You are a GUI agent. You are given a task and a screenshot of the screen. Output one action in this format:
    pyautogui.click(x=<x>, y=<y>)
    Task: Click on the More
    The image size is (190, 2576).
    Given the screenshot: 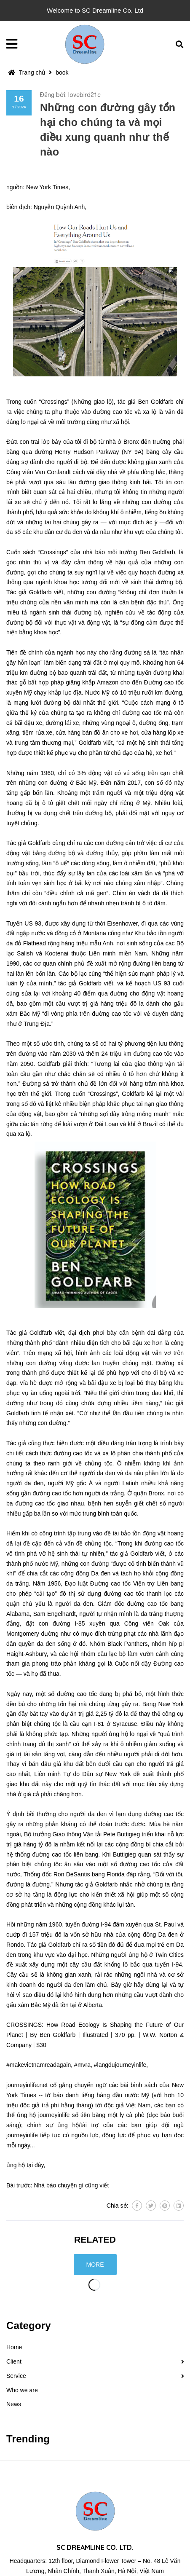 What is the action you would take?
    pyautogui.click(x=95, y=2264)
    